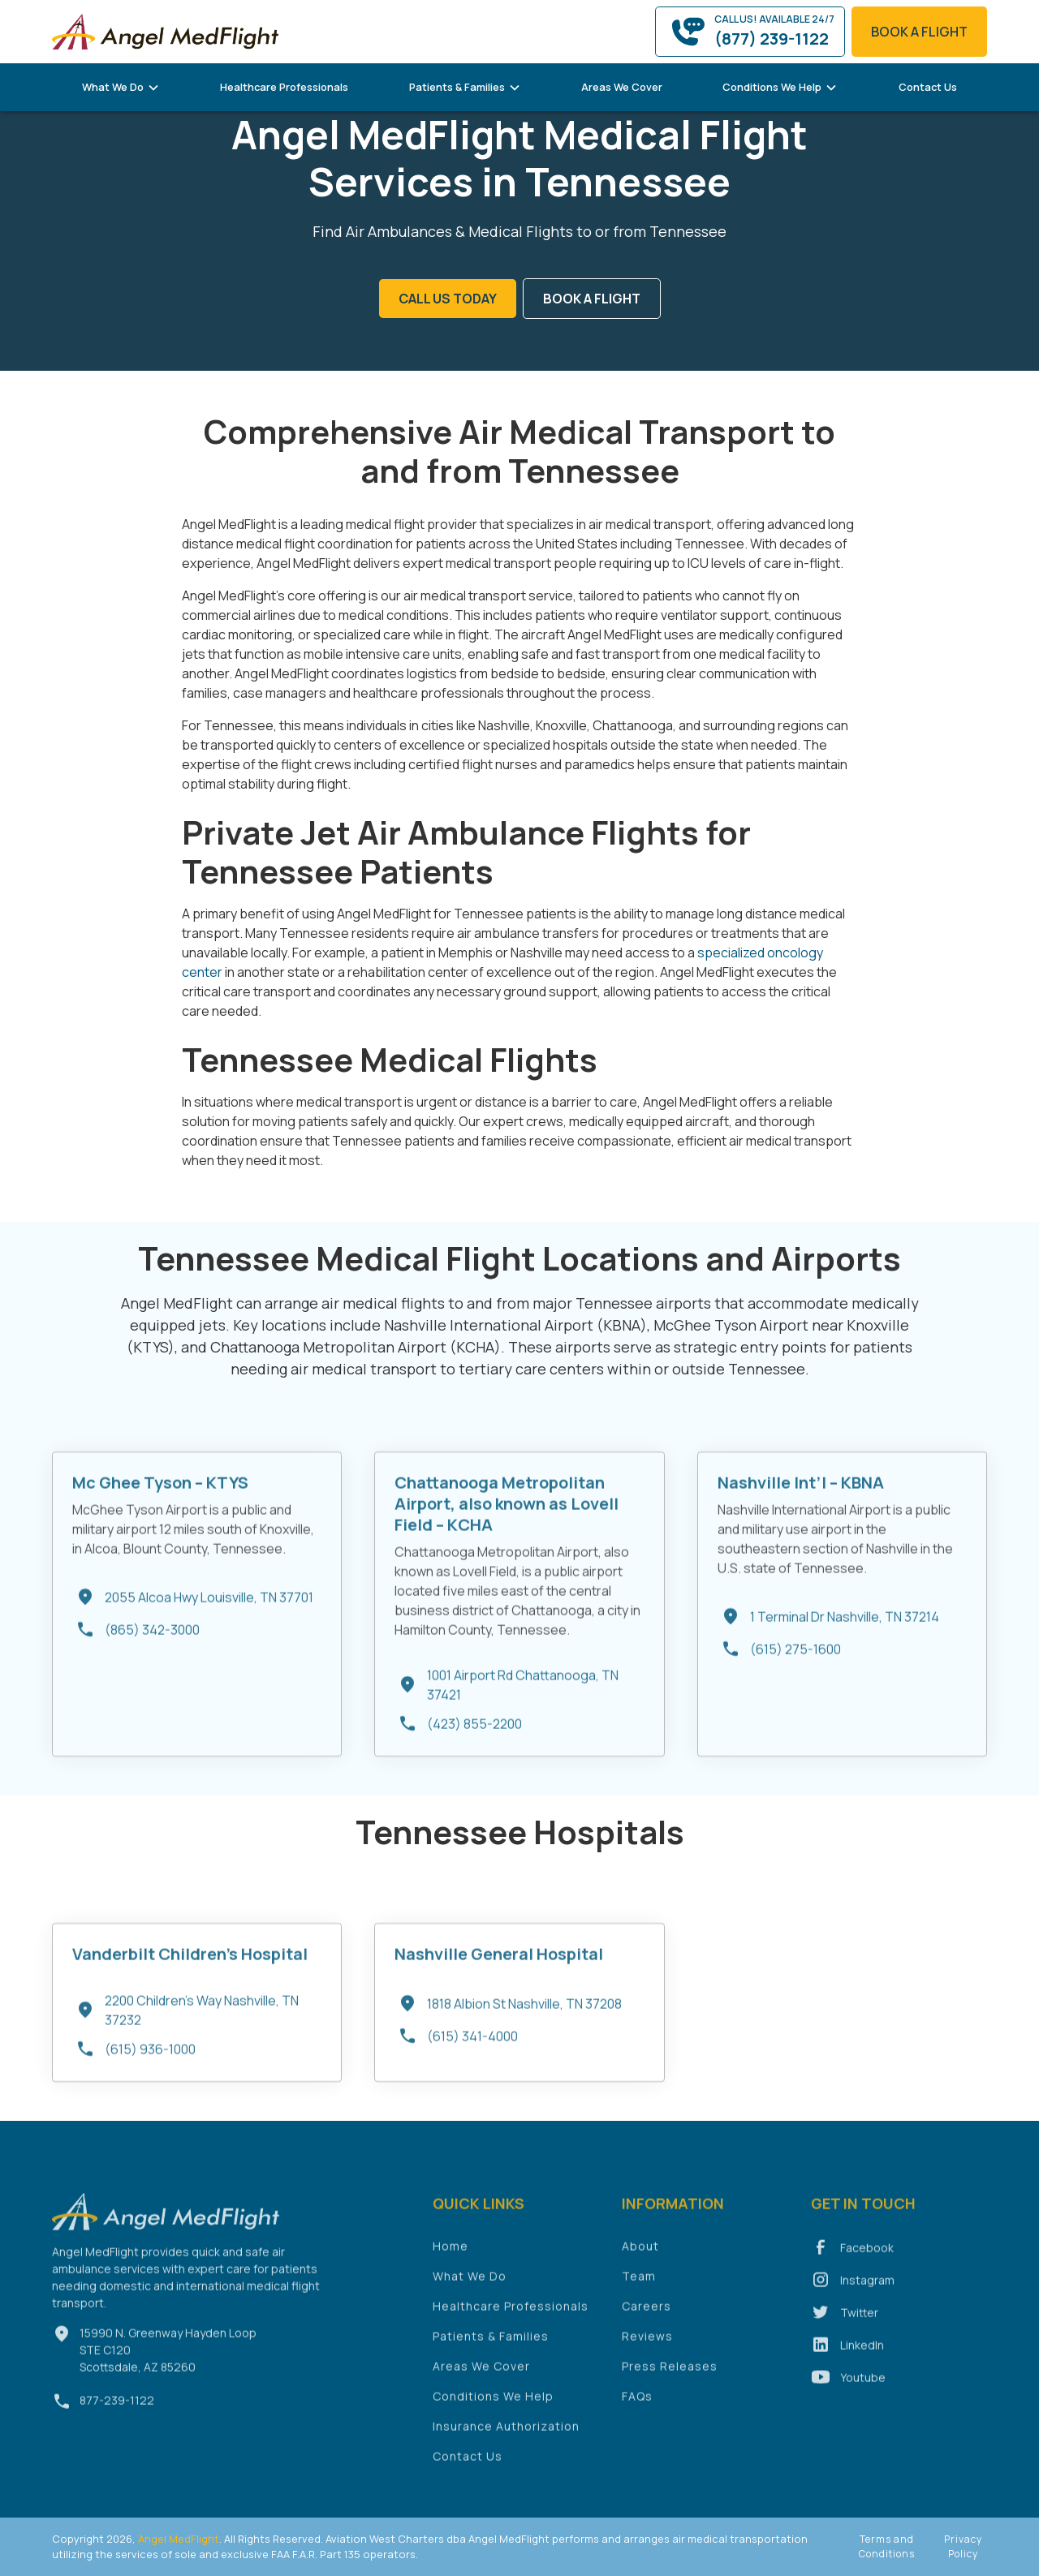  I want to click on Careers, so click(646, 2313).